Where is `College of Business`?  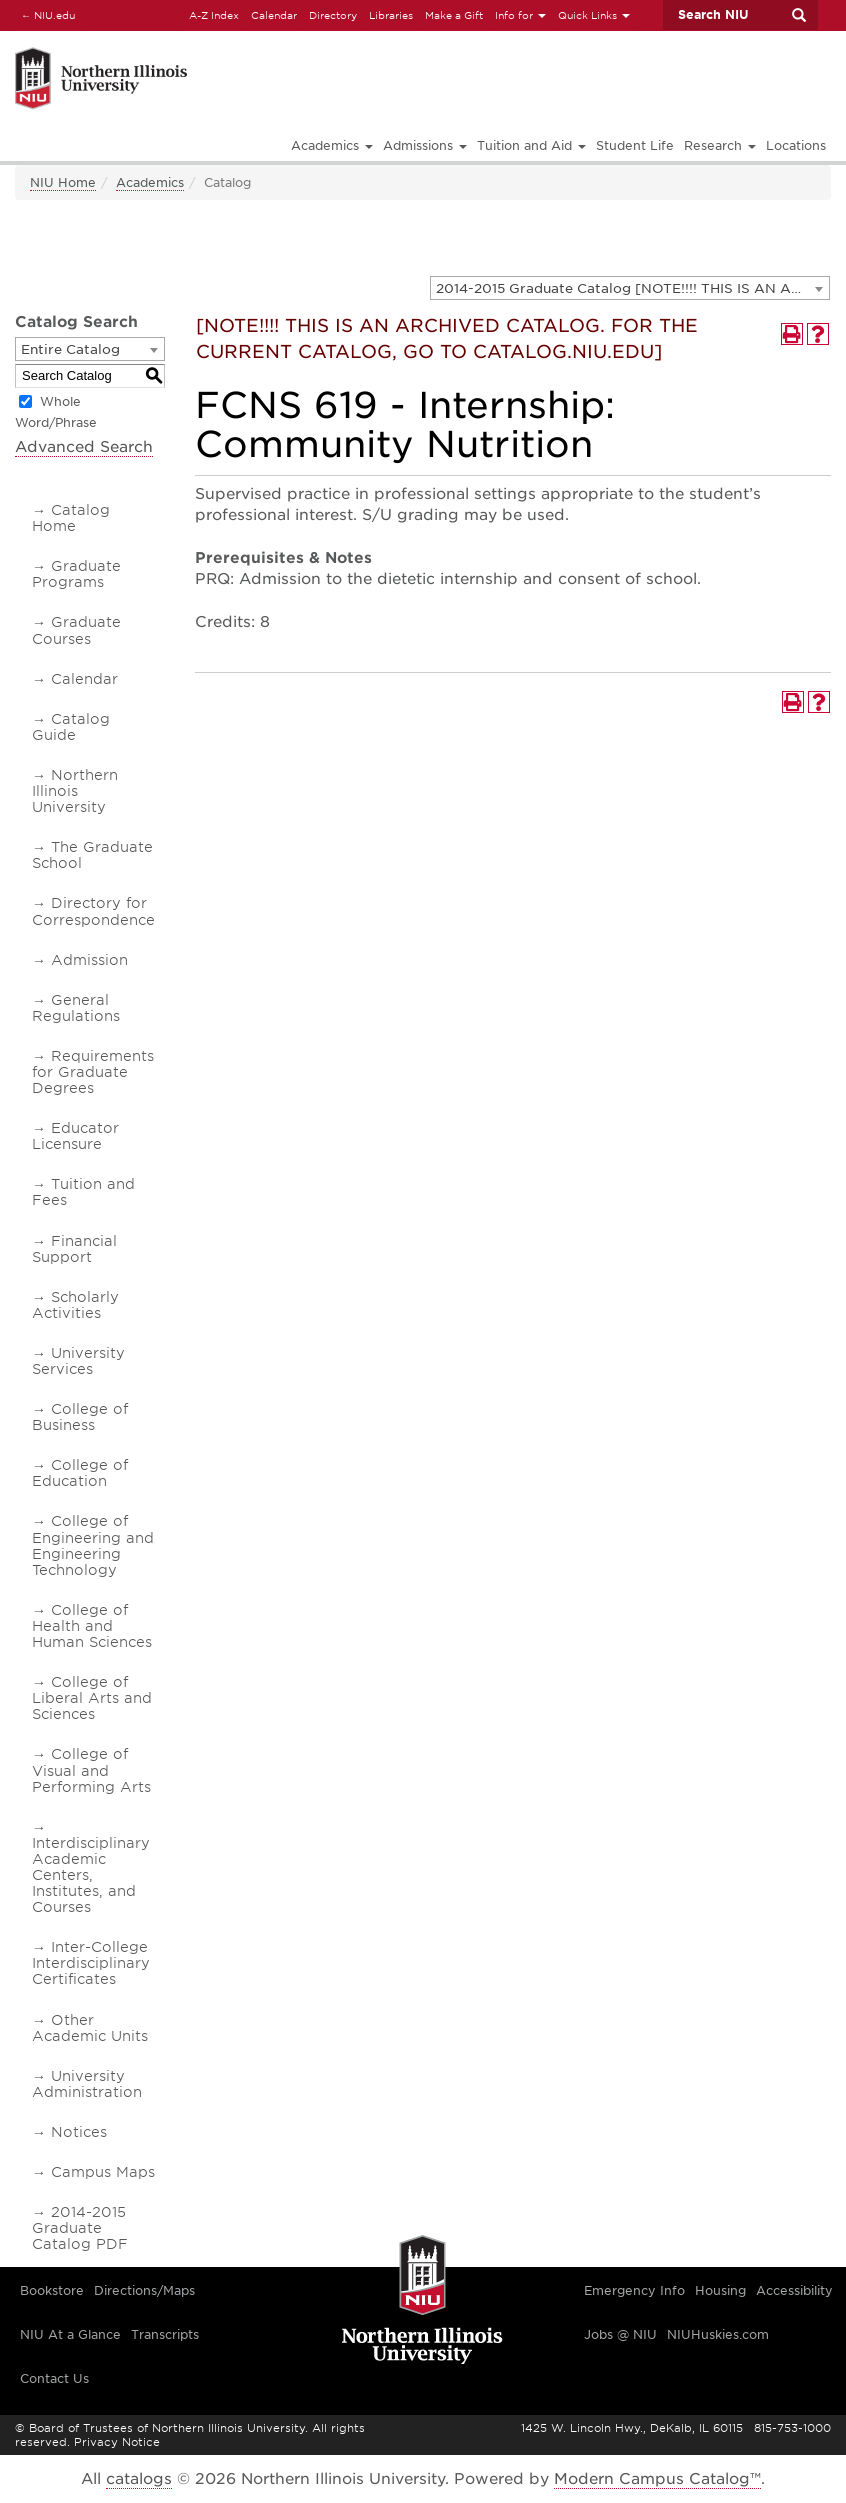
College of Business is located at coordinates (80, 1417).